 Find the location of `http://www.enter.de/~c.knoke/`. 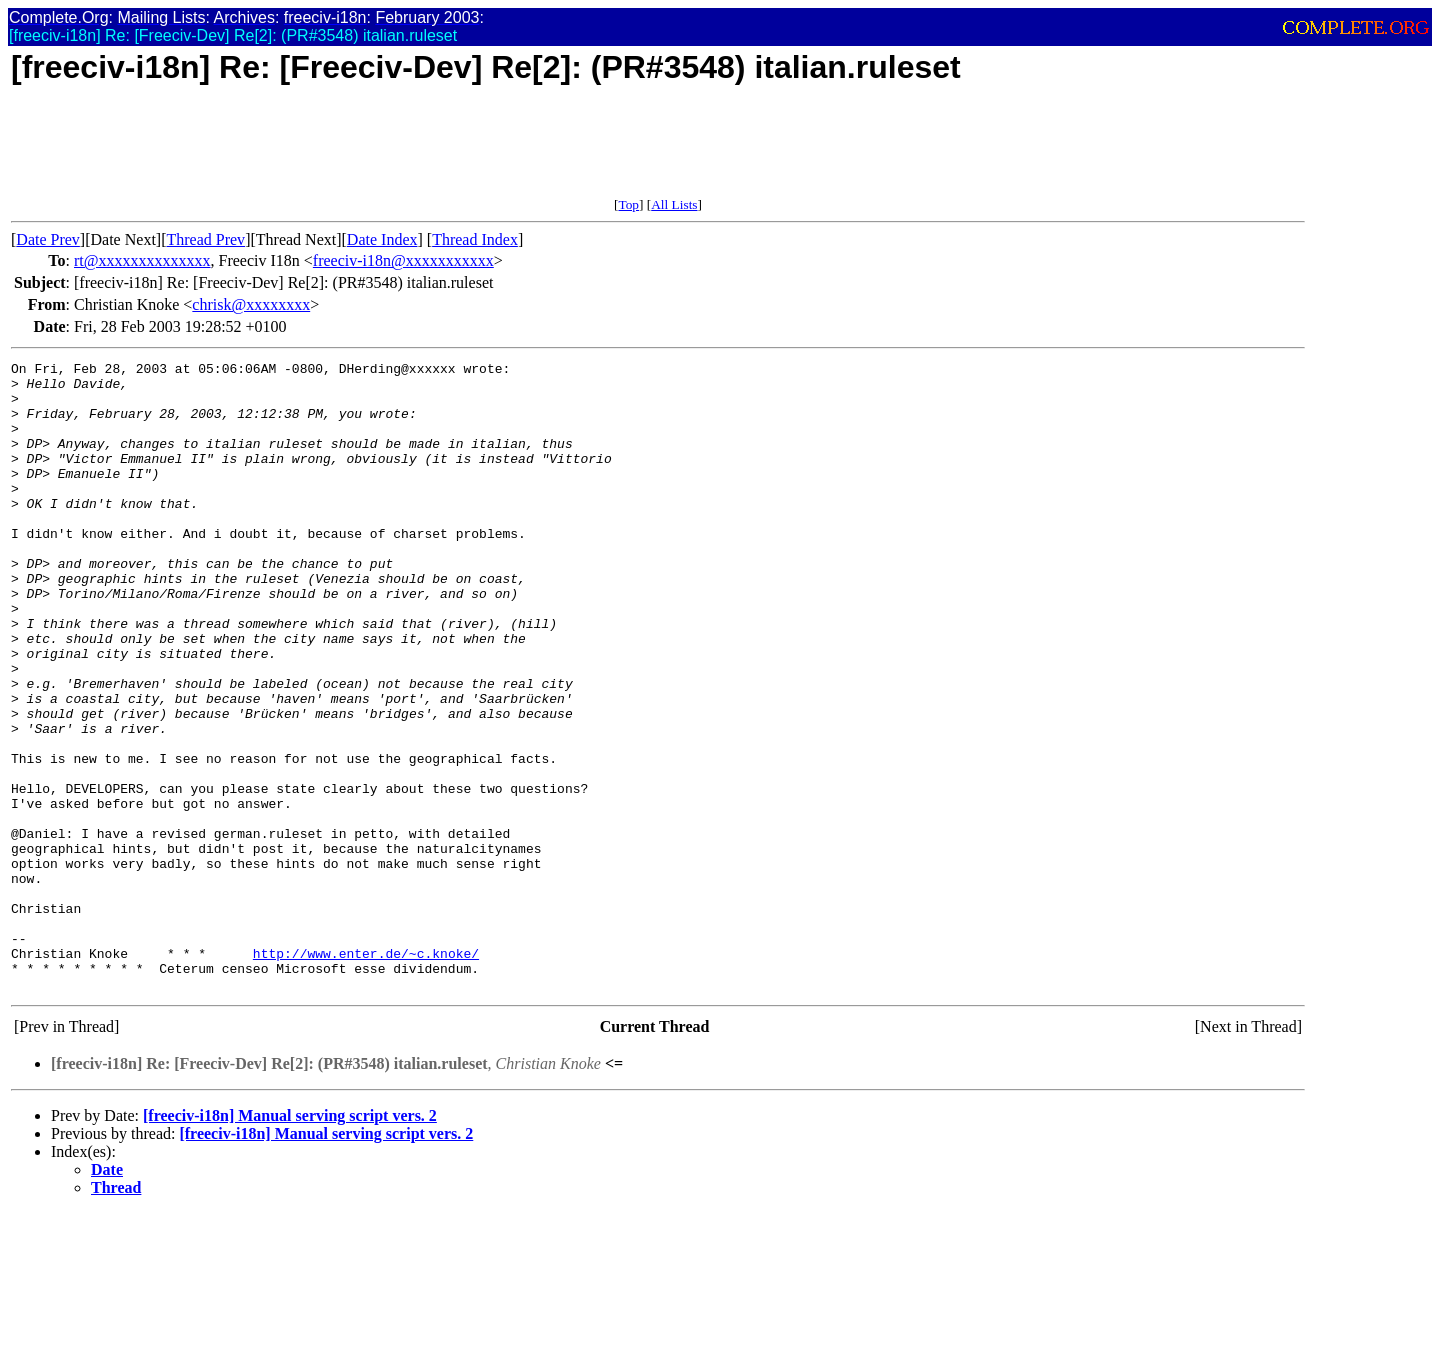

http://www.enter.de/~c.knoke/ is located at coordinates (366, 1073).